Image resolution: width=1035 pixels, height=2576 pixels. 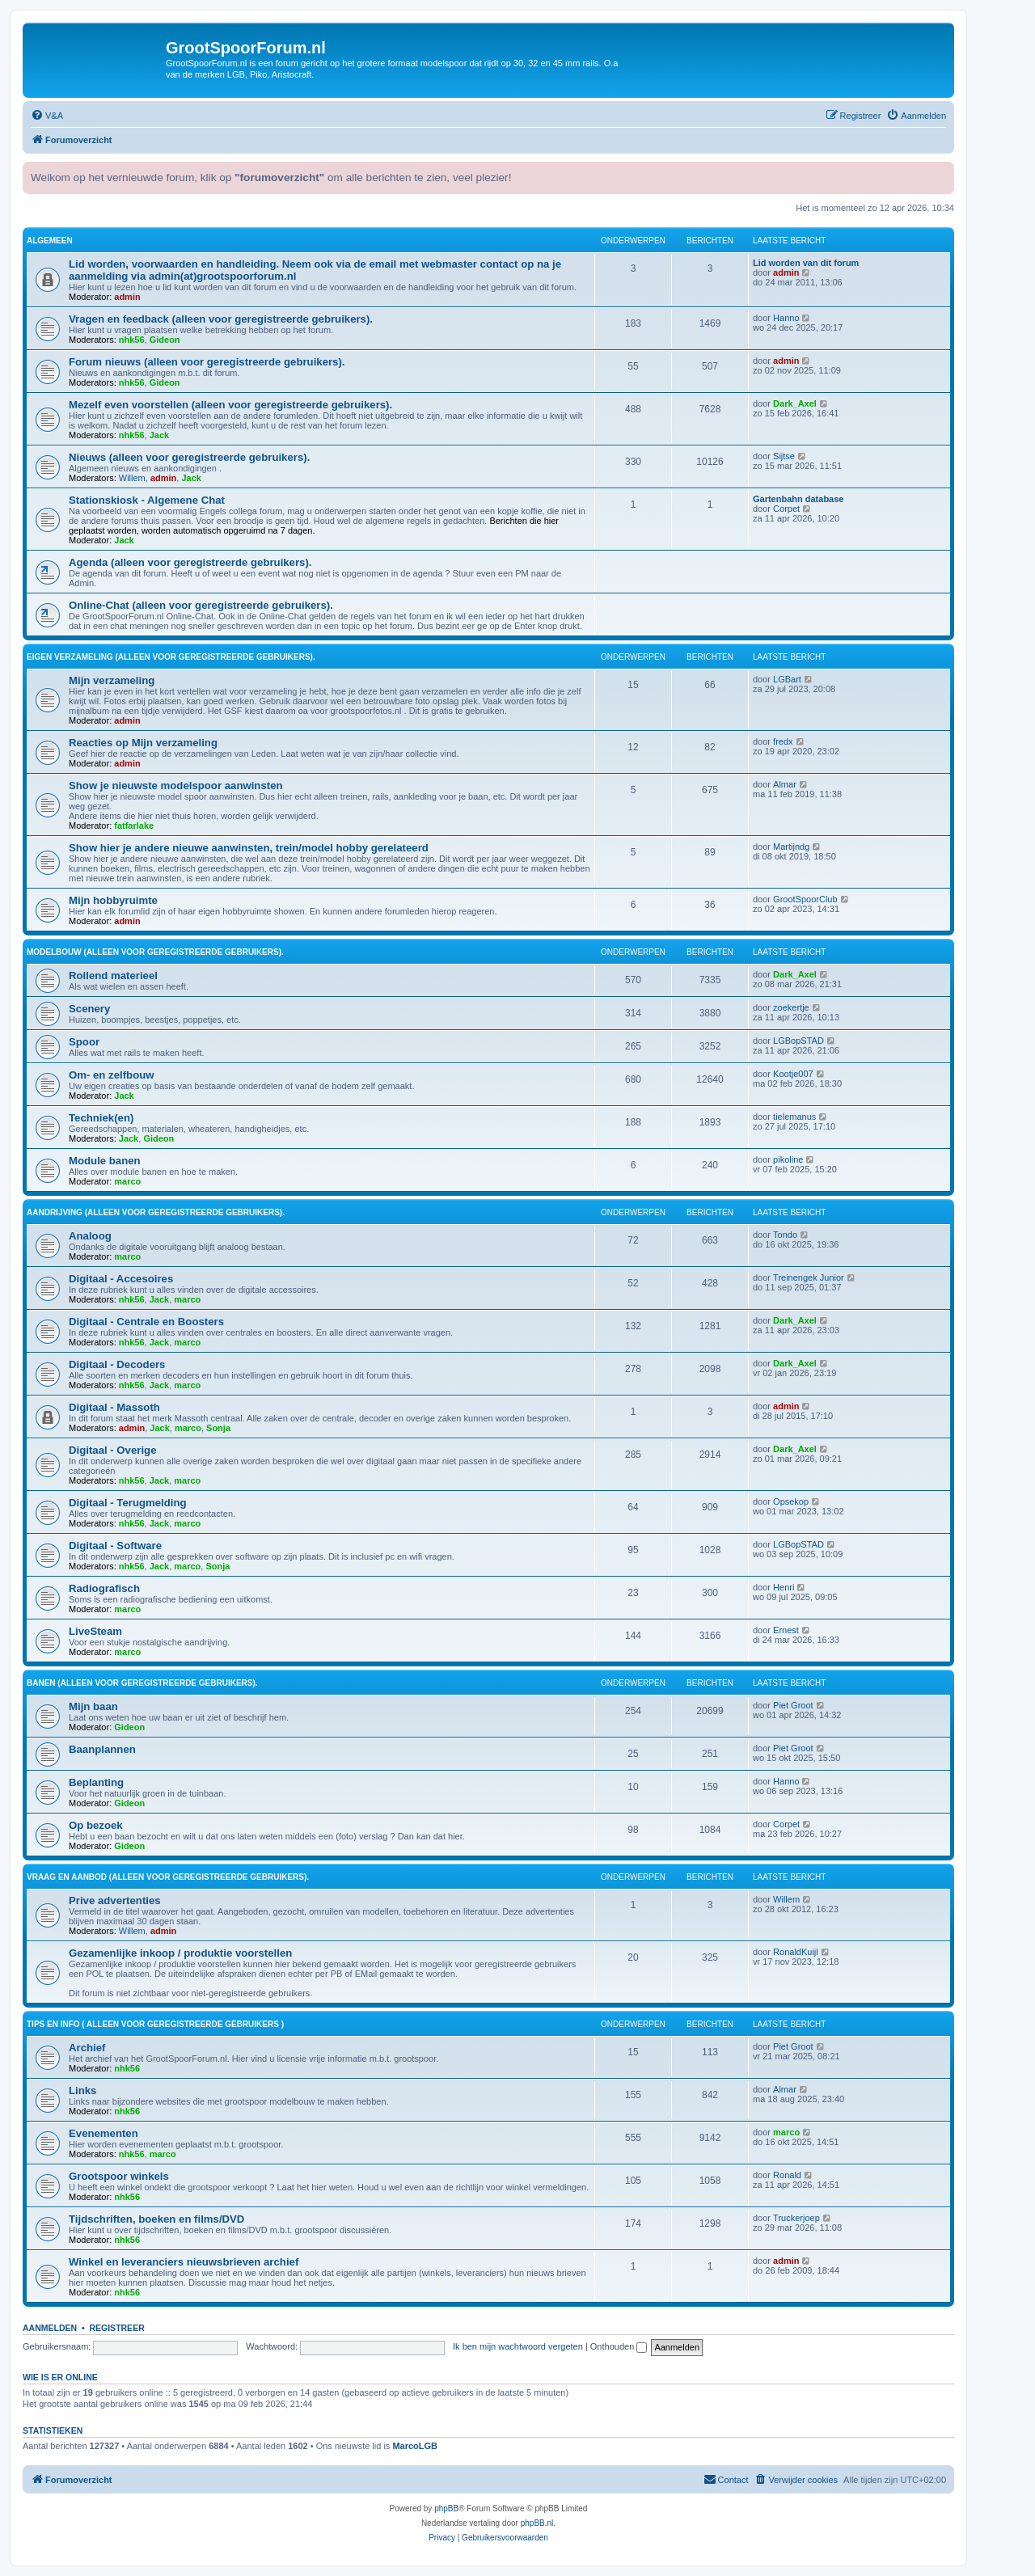 What do you see at coordinates (128, 1503) in the screenshot?
I see `Digitaal - Terugmelding` at bounding box center [128, 1503].